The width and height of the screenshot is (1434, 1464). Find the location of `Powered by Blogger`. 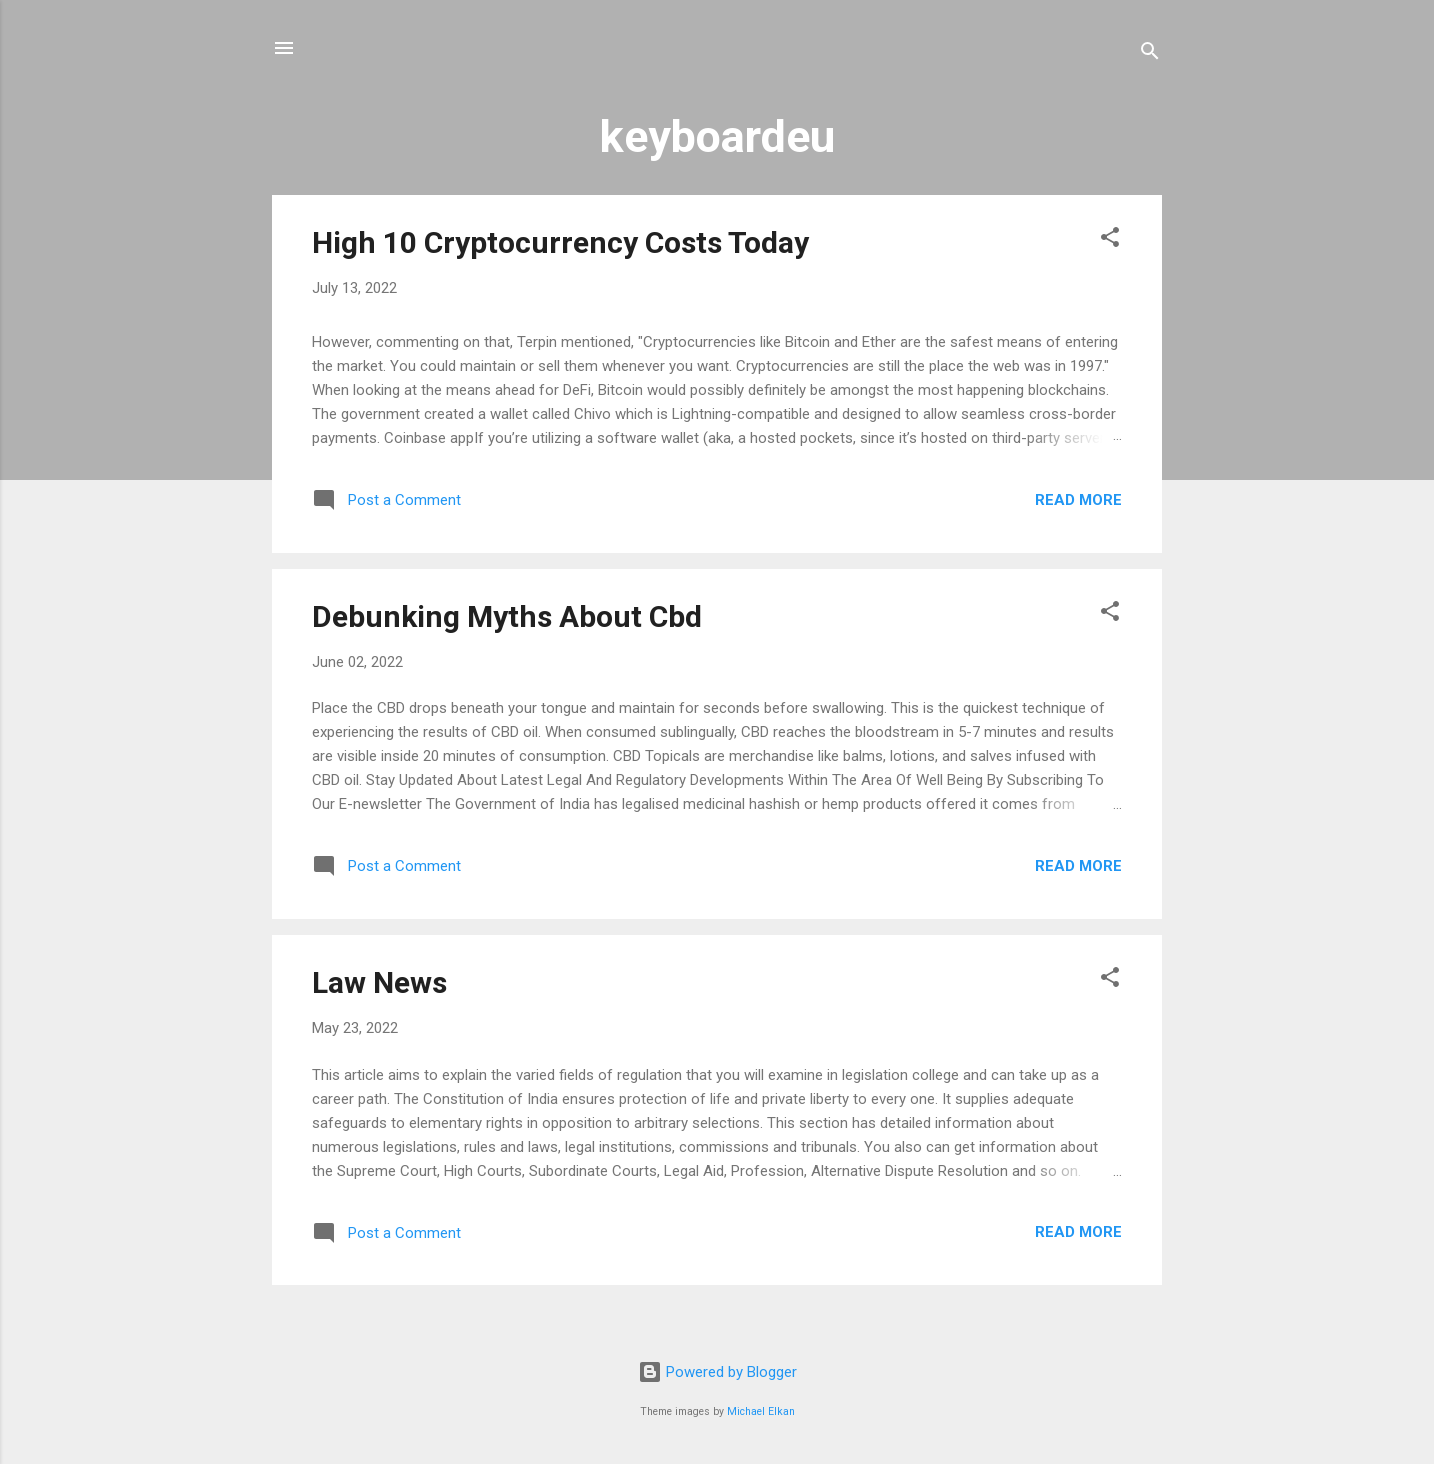

Powered by Blogger is located at coordinates (717, 1372).